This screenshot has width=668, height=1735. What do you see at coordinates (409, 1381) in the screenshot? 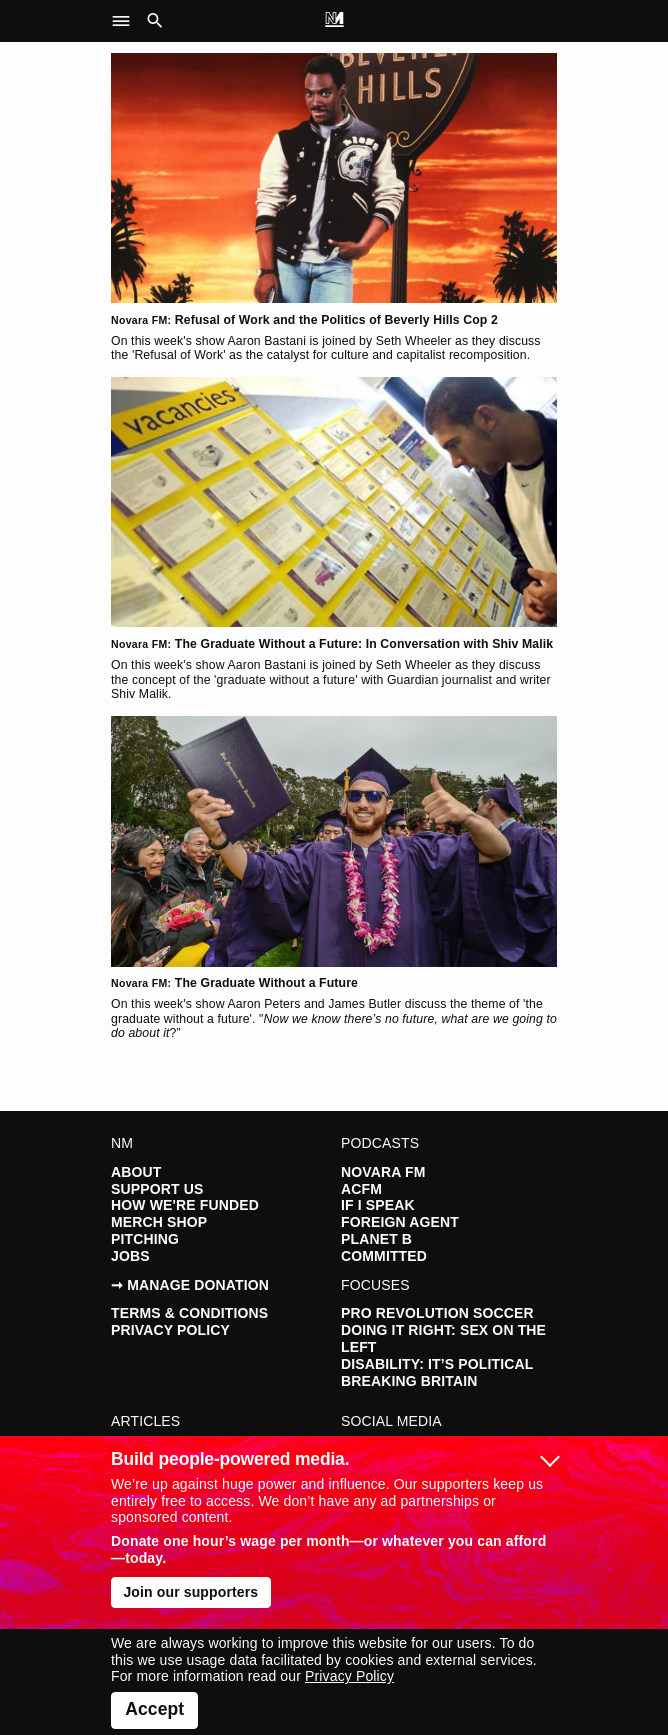
I see `Breaking Britain` at bounding box center [409, 1381].